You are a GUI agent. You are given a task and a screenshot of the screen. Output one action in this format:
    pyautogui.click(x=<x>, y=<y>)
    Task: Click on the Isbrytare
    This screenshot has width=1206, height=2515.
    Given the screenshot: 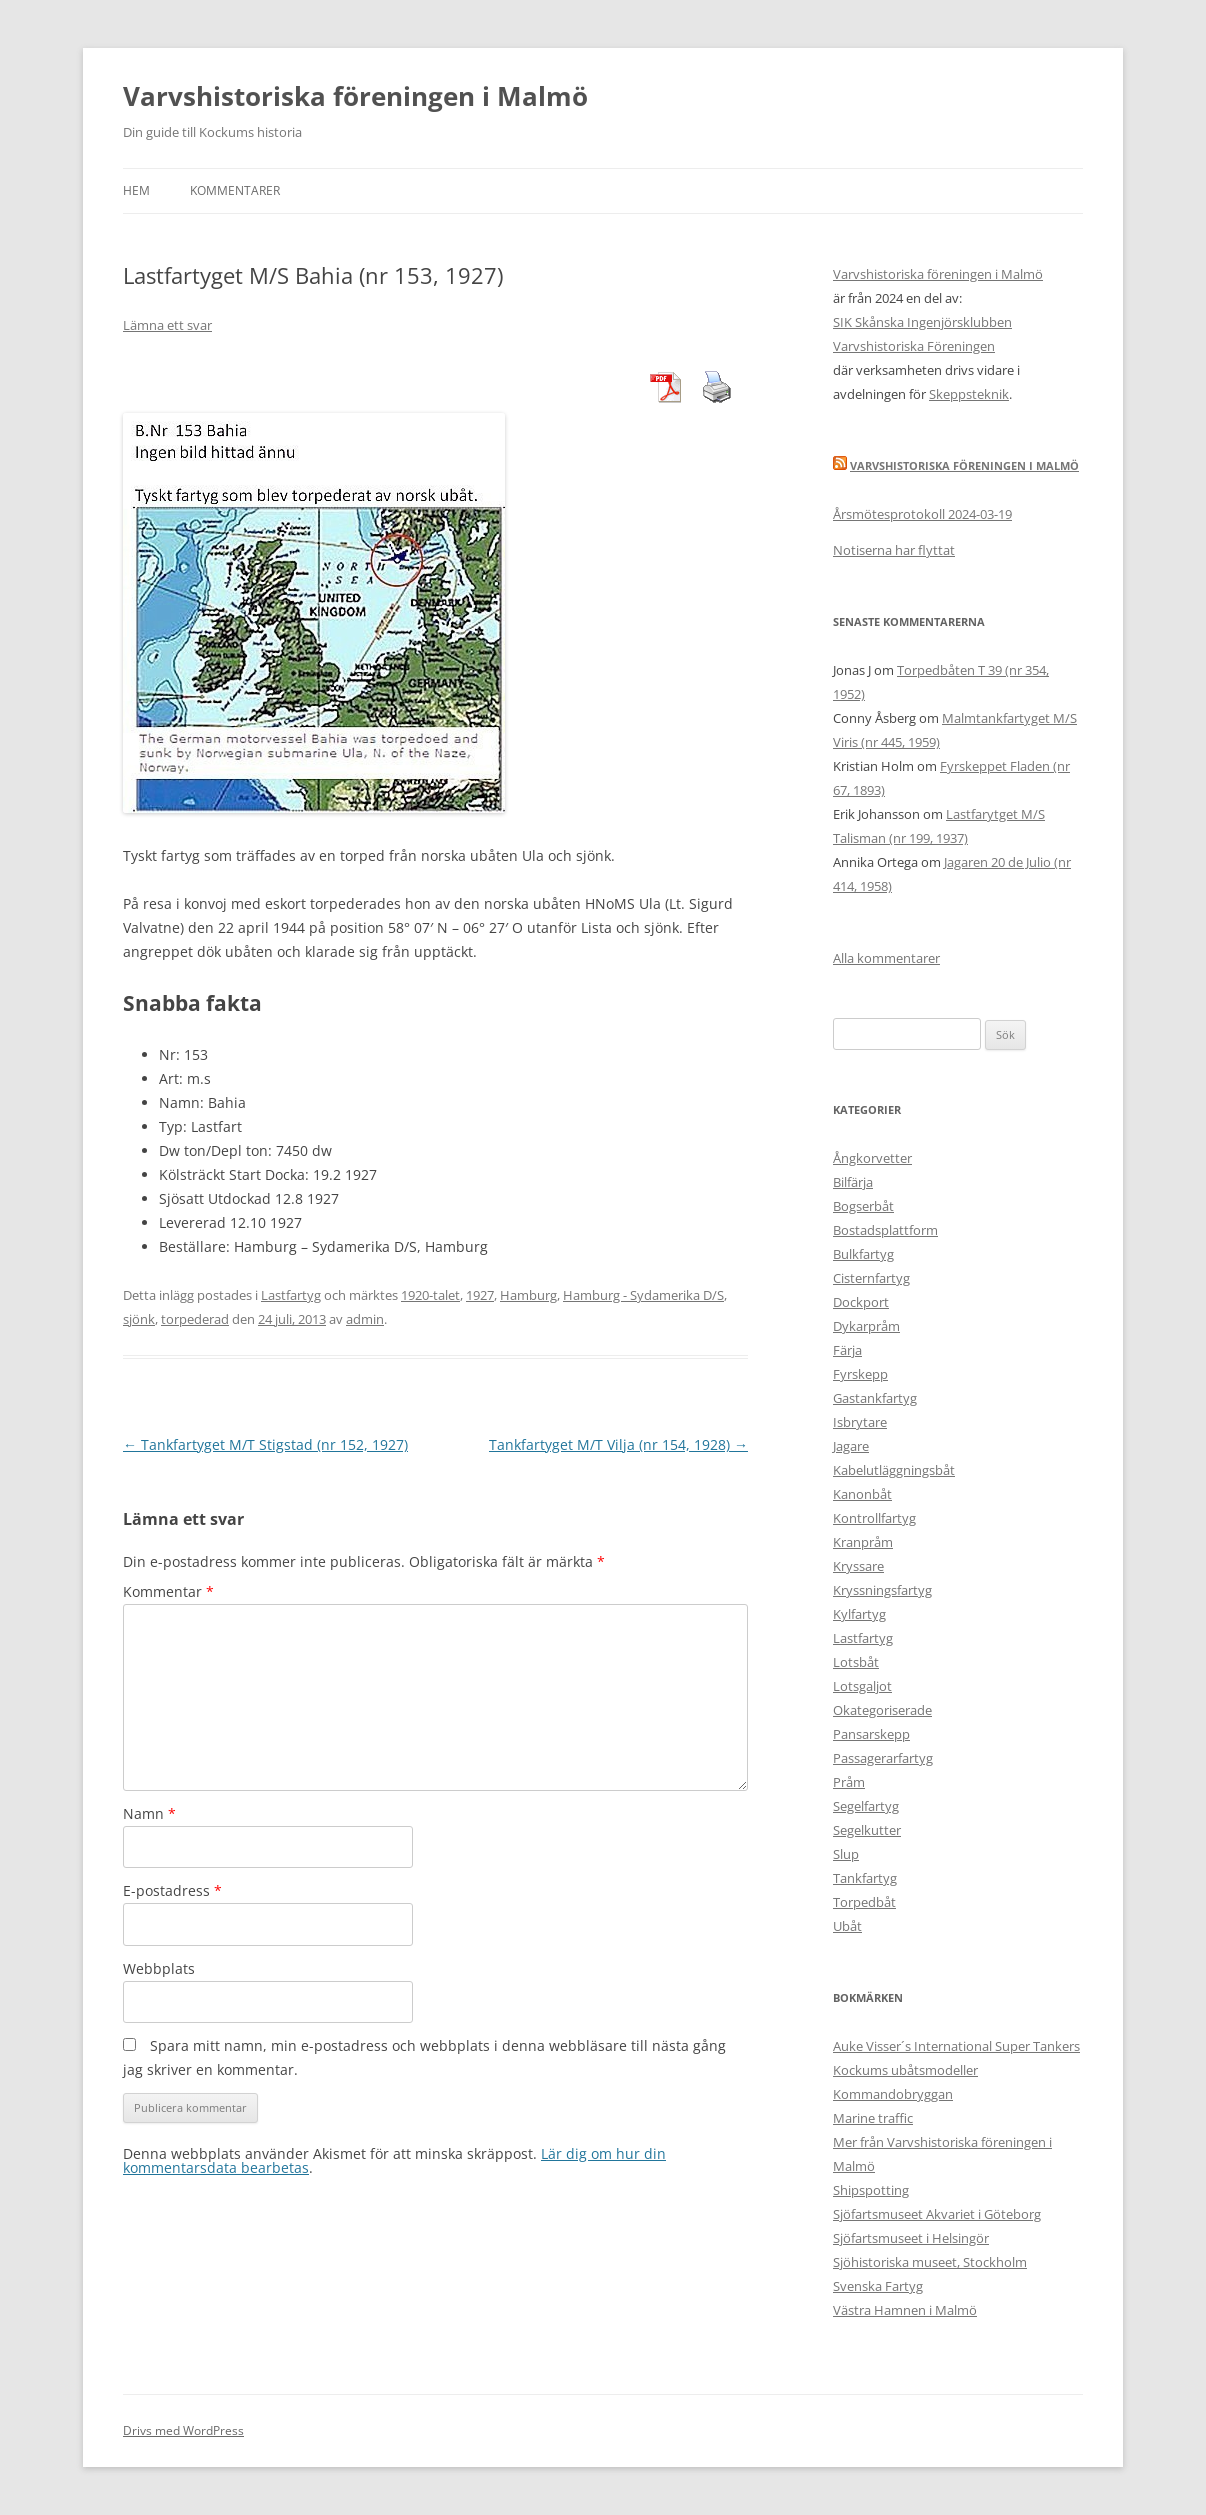 What is the action you would take?
    pyautogui.click(x=860, y=1422)
    